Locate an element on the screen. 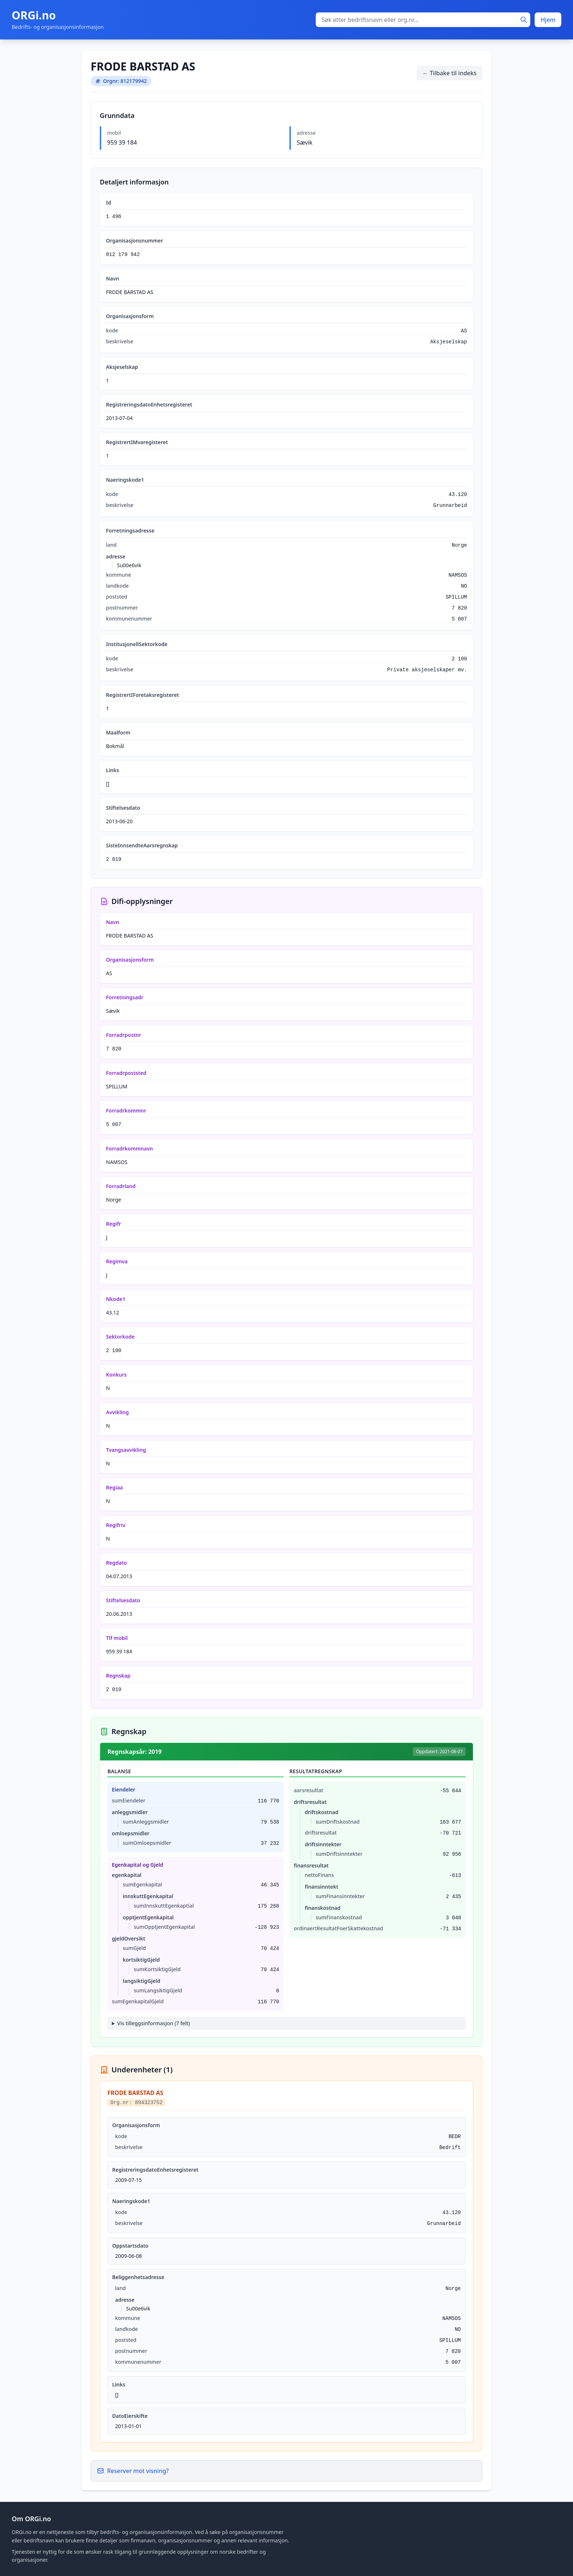 This screenshot has height=2576, width=573. ← Tilbake til indeks is located at coordinates (449, 73).